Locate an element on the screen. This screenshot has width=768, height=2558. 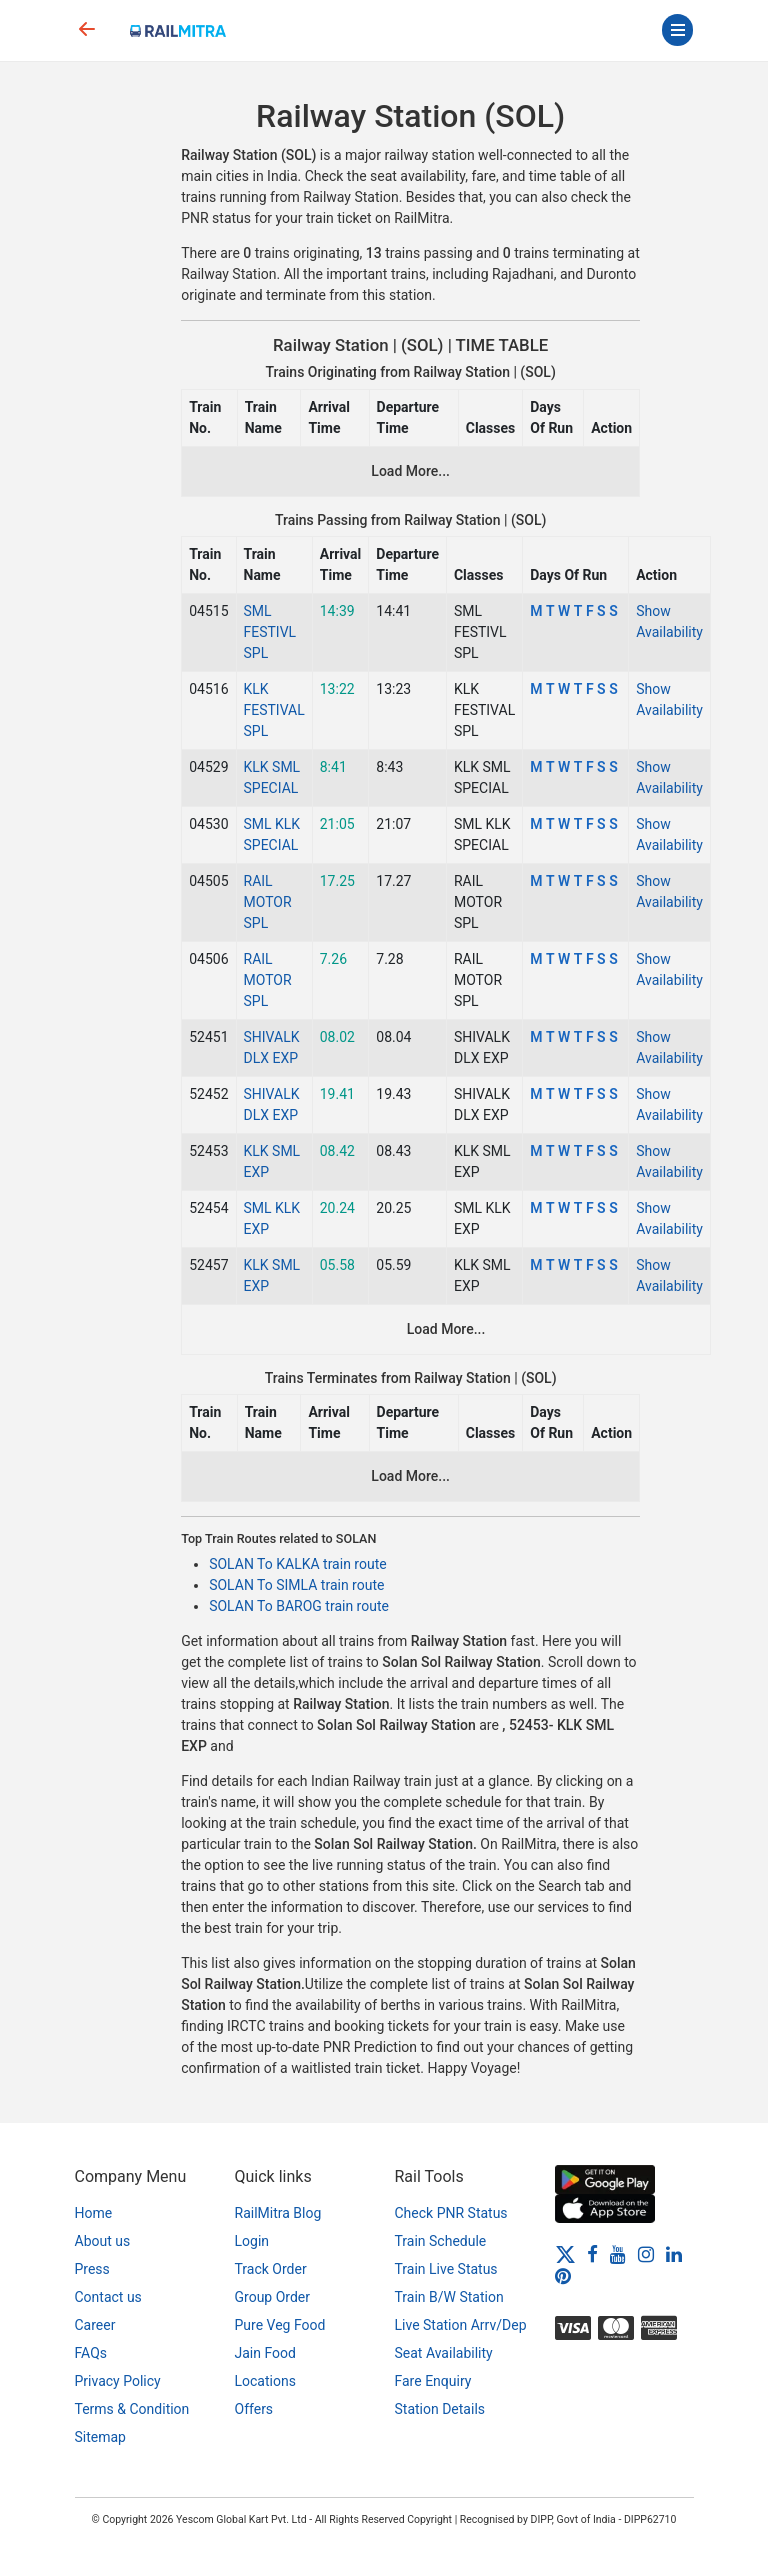
Login is located at coordinates (252, 2241).